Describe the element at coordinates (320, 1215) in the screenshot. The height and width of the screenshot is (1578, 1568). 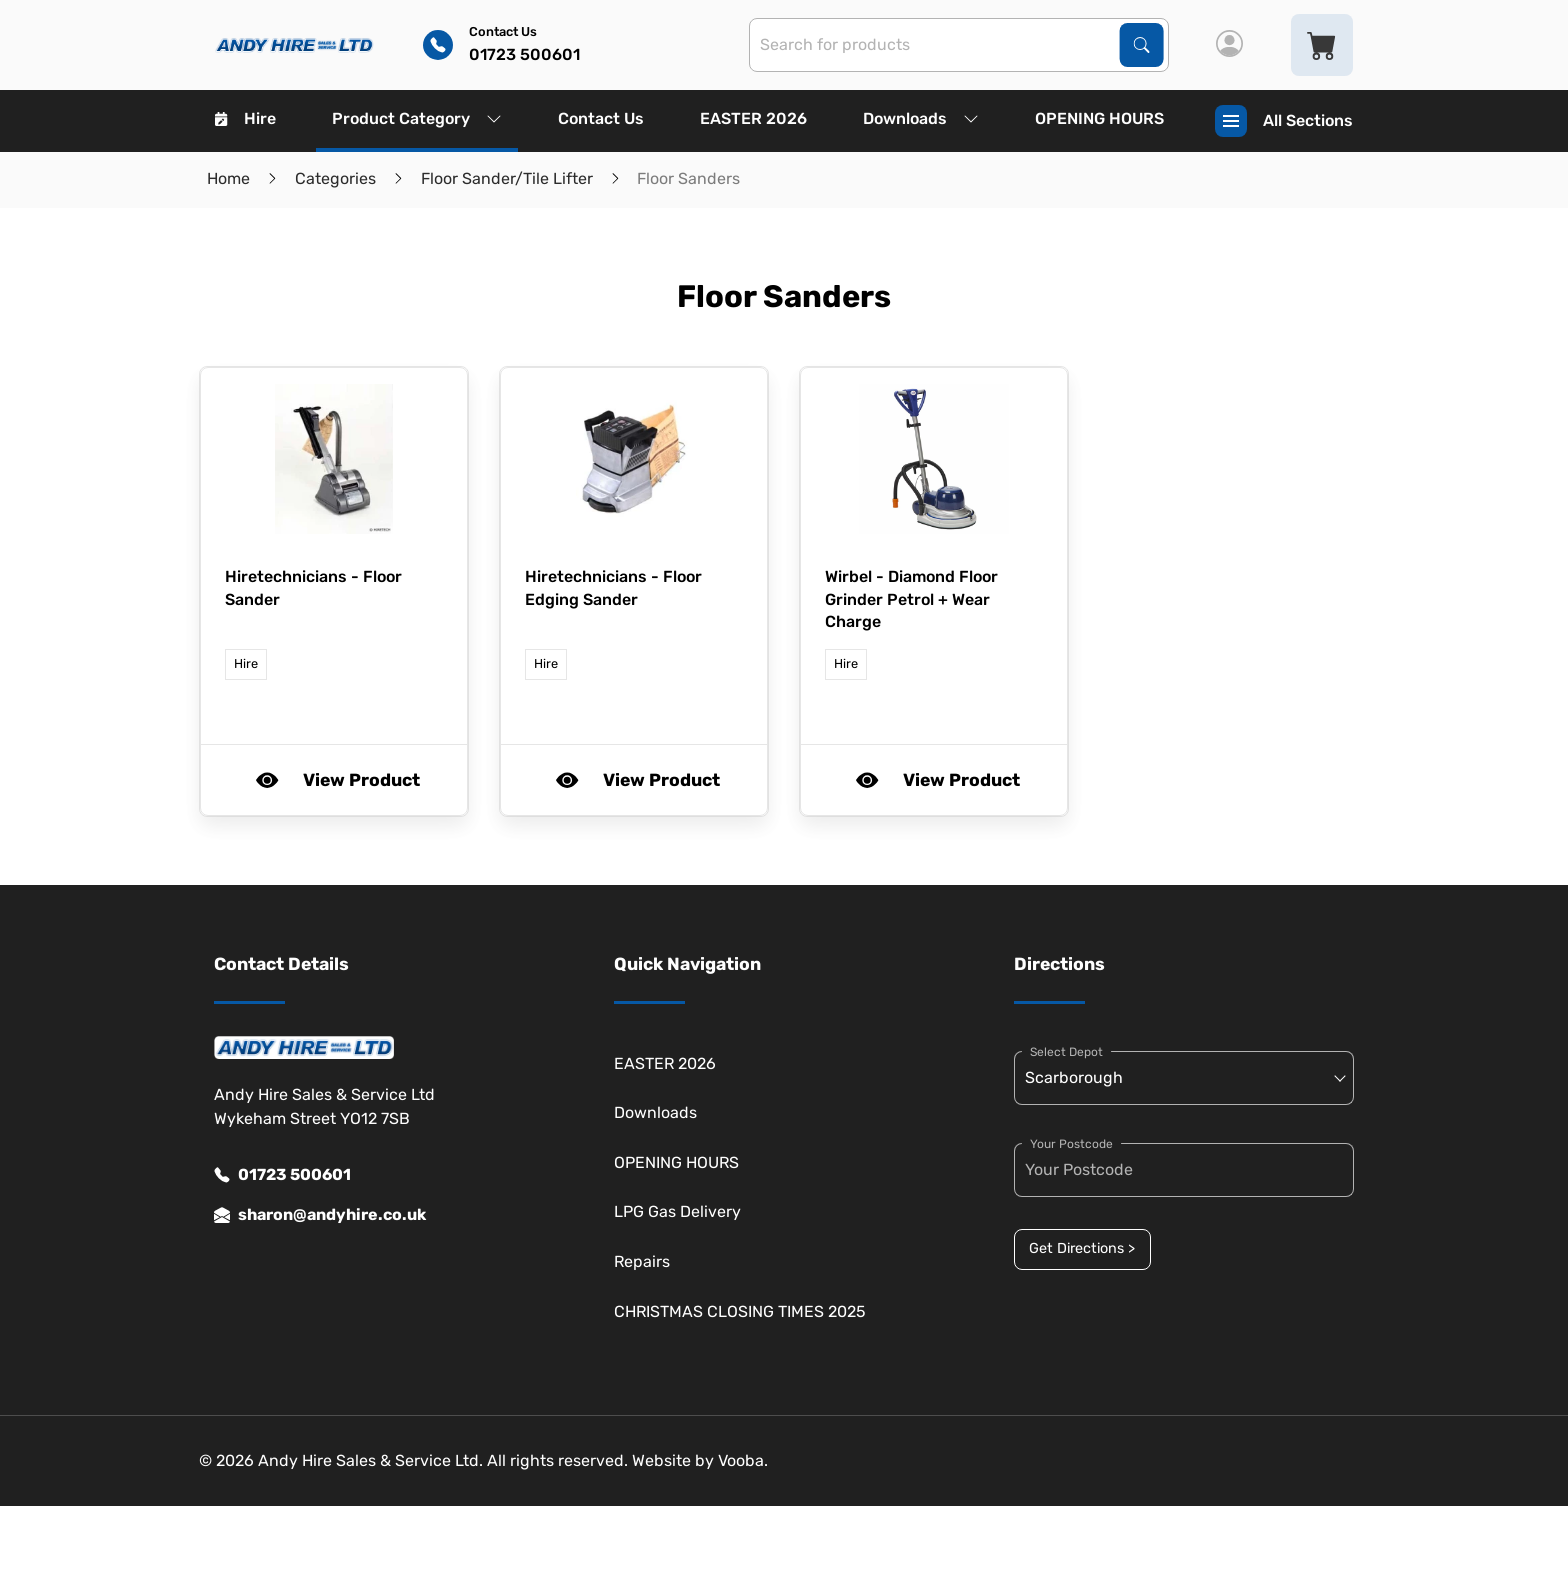
I see `sharon@andyhire.co.uk` at that location.